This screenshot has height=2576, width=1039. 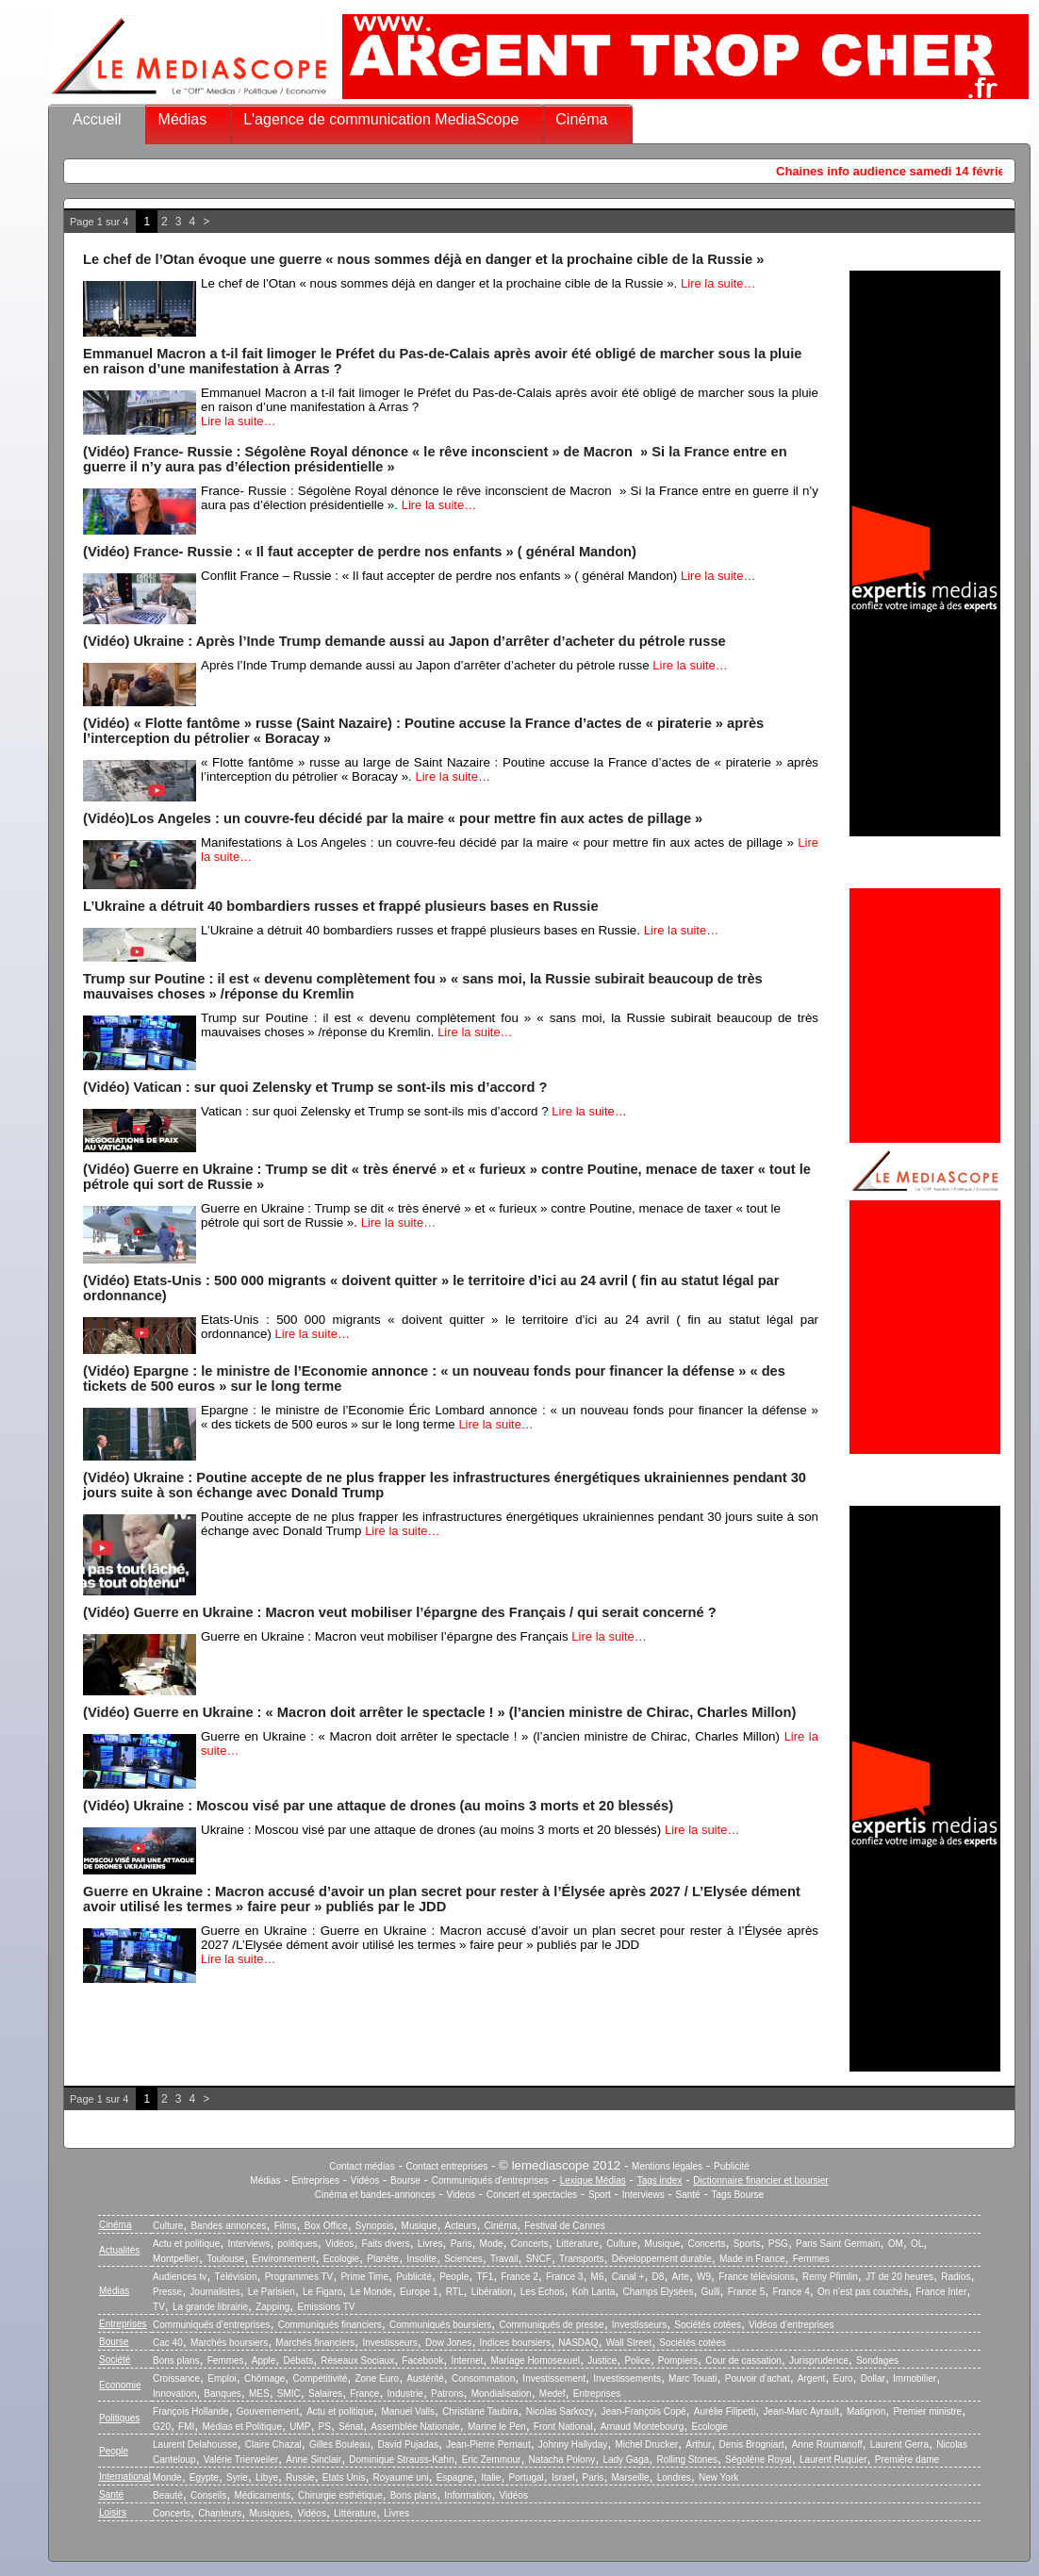 I want to click on Réseaux Sociaux, so click(x=357, y=2360).